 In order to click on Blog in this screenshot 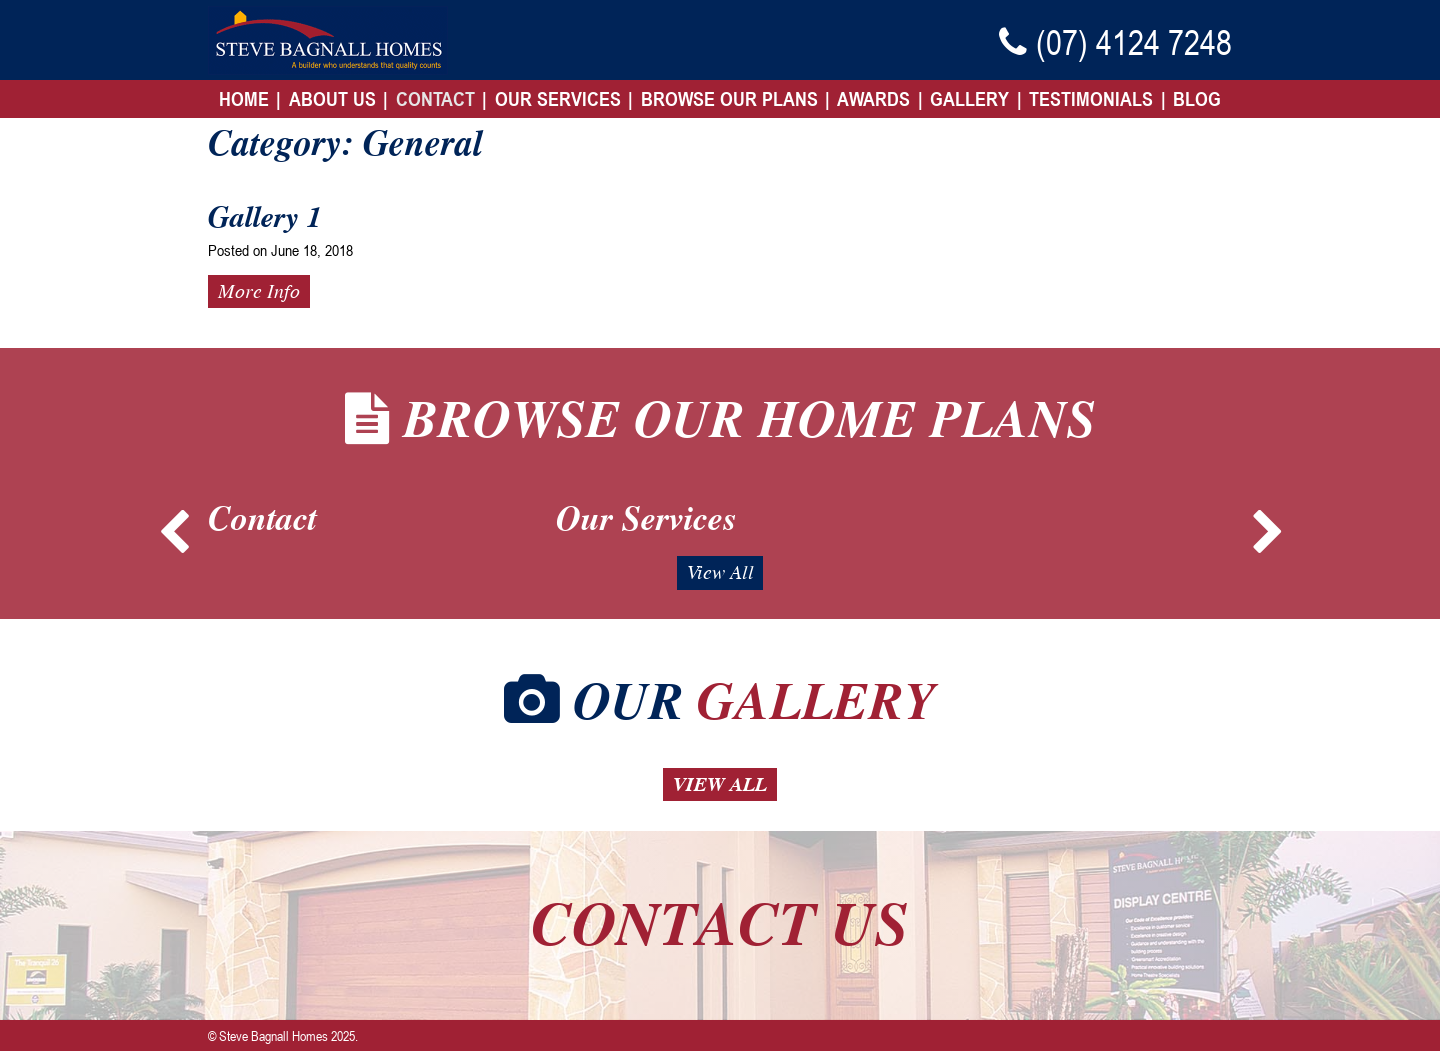, I will do `click(1197, 99)`.